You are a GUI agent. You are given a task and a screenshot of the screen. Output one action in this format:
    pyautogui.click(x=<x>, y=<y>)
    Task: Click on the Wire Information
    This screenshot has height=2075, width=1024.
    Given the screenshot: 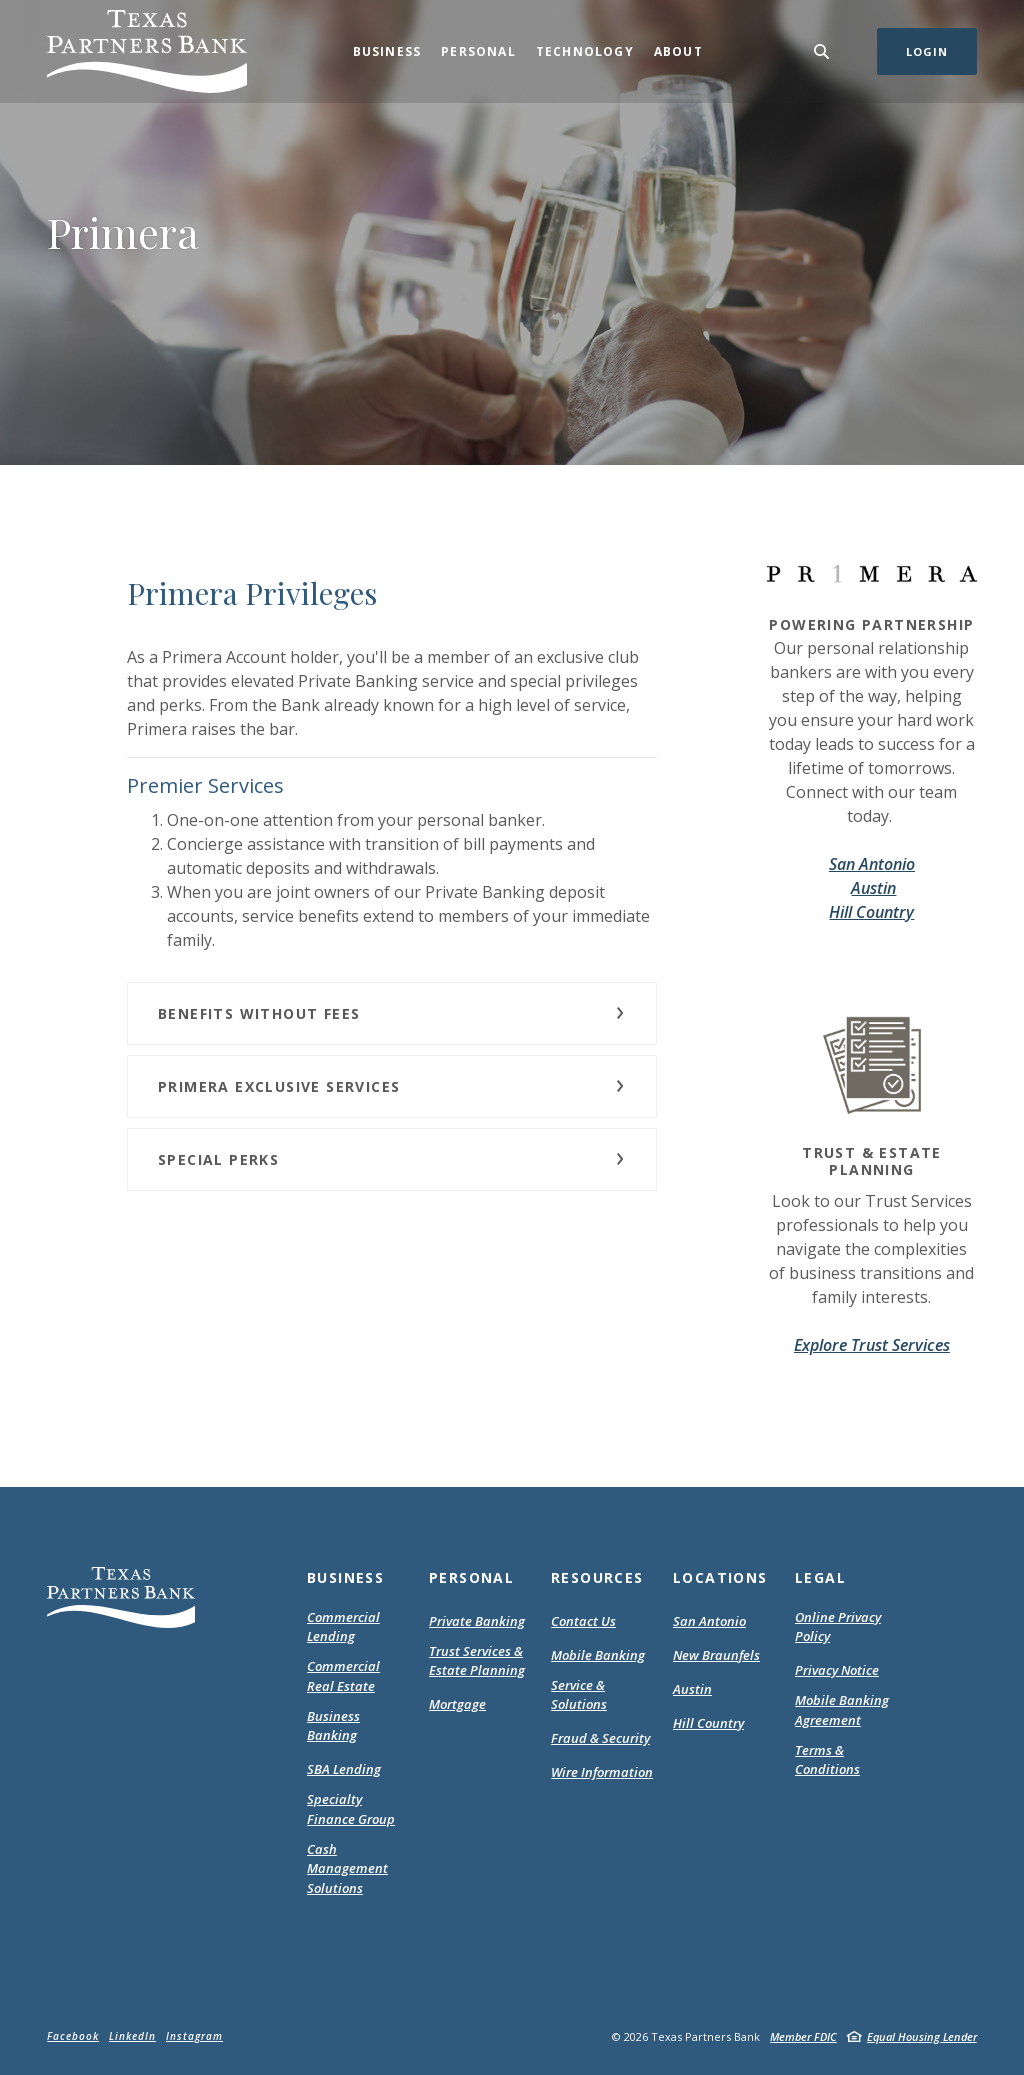 What is the action you would take?
    pyautogui.click(x=602, y=1772)
    